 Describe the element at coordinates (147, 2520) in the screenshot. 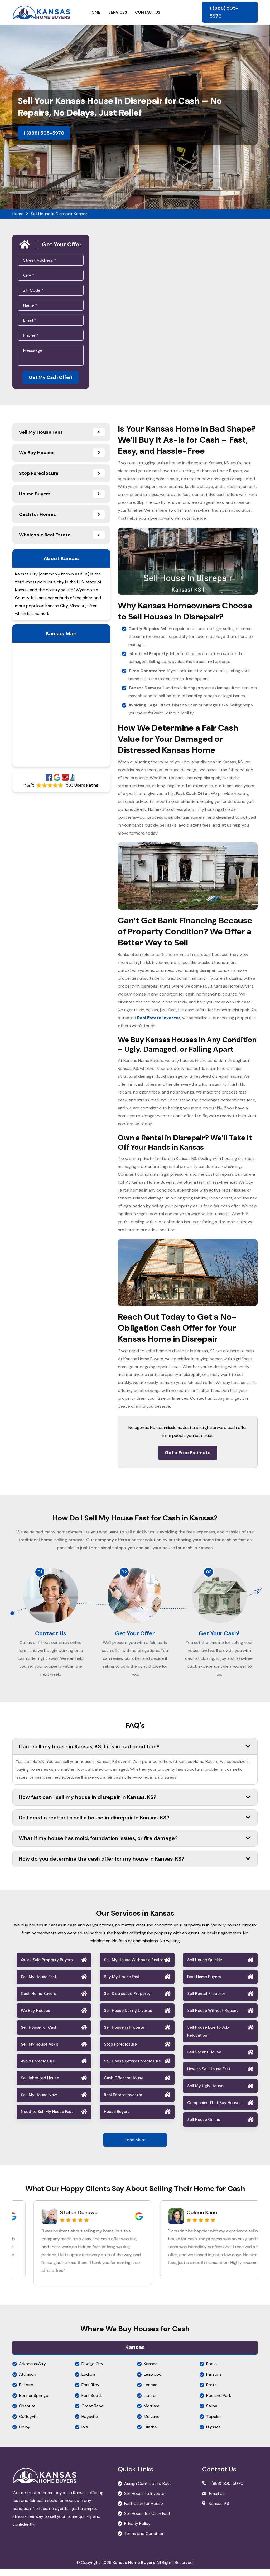

I see `Sell House for Cash Fast` at that location.